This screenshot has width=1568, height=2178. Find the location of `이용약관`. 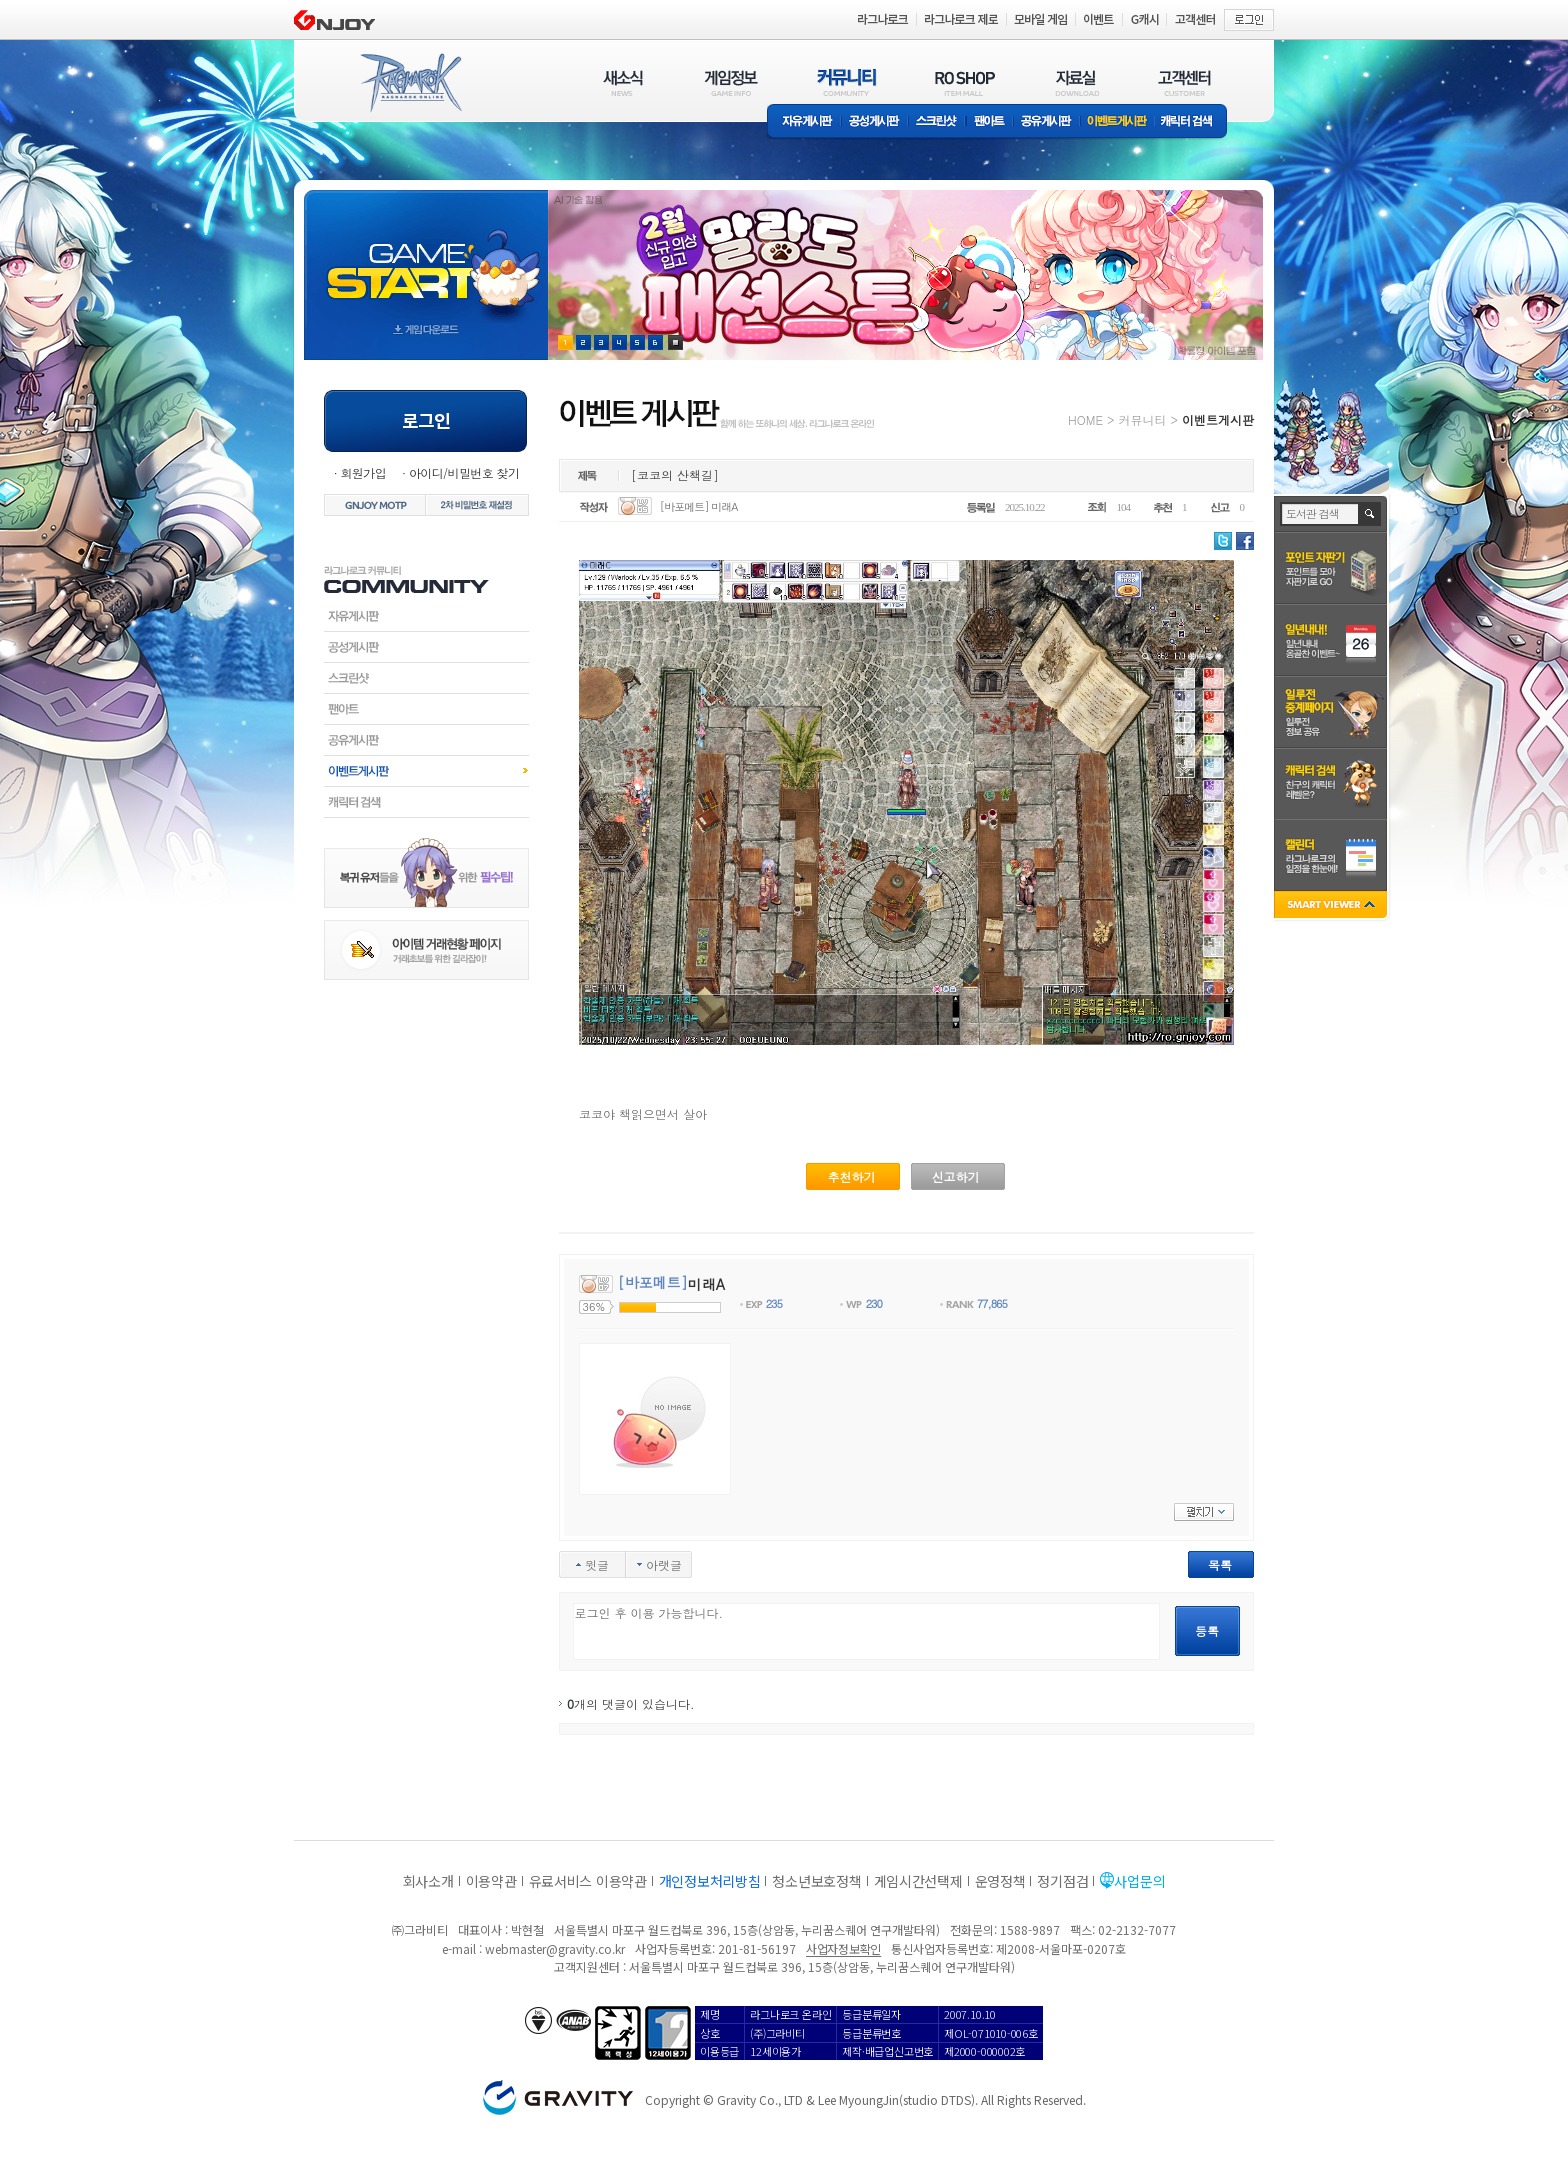

이용약관 is located at coordinates (491, 1881).